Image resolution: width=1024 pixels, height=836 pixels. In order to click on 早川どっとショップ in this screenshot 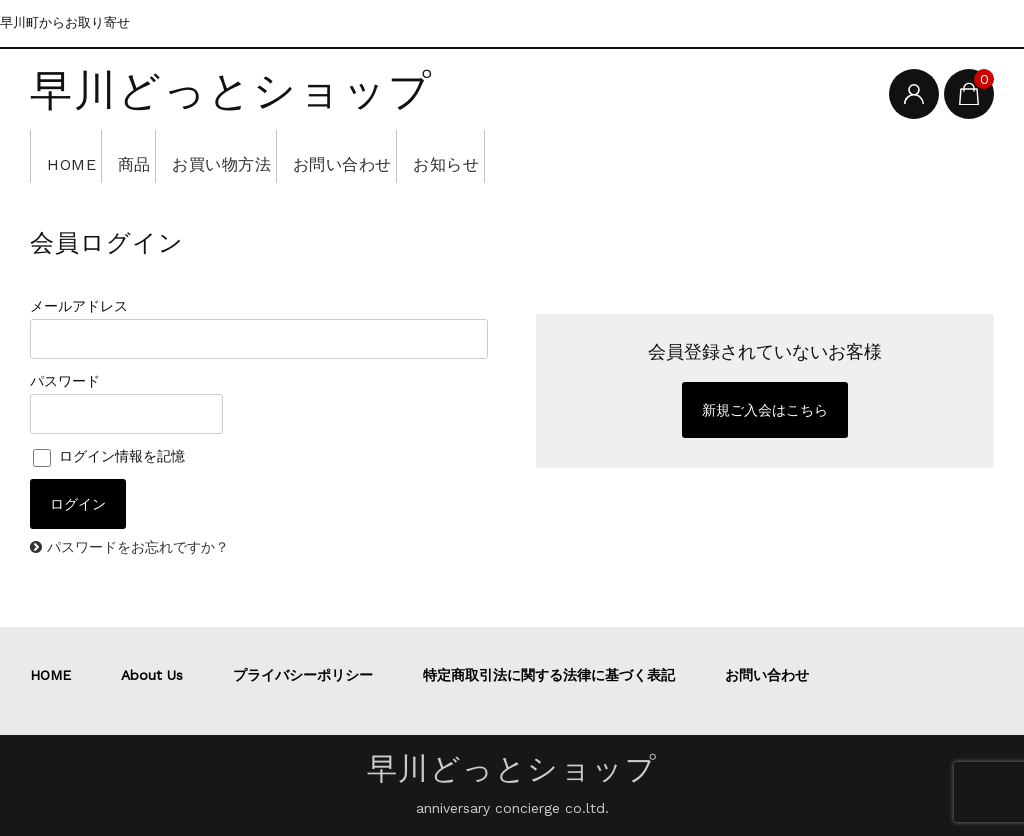, I will do `click(231, 92)`.